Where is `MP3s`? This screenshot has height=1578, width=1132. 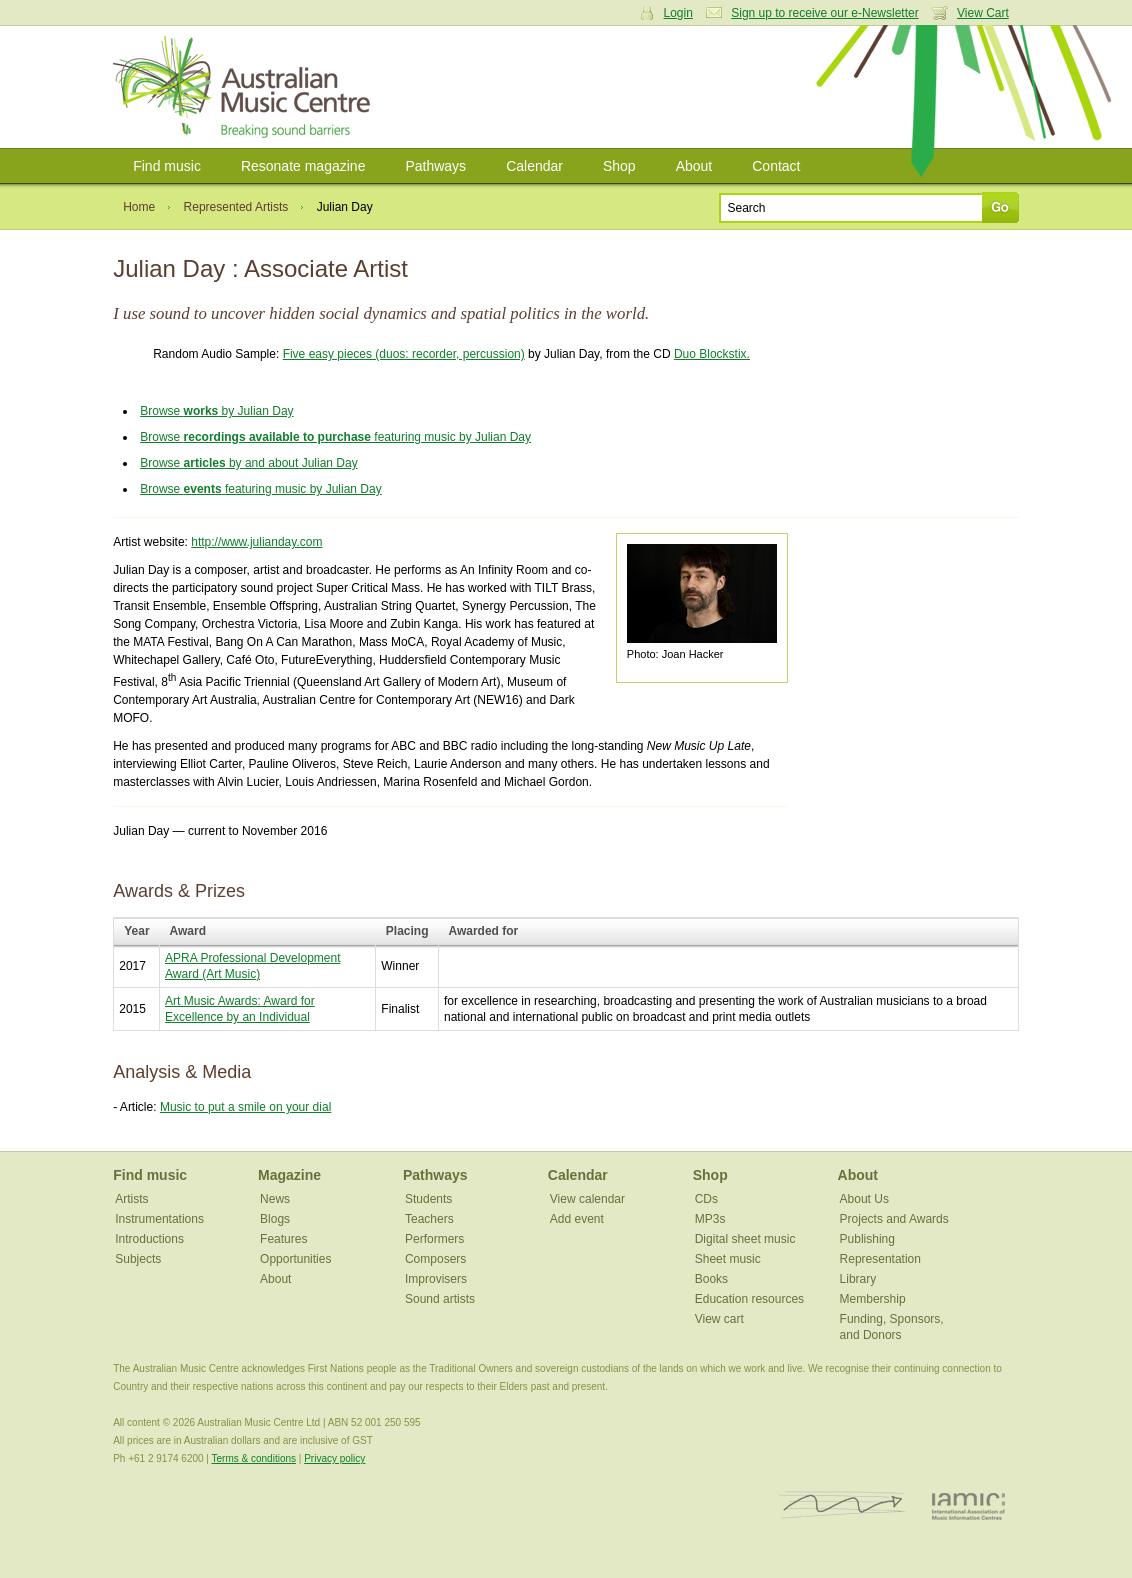
MP3s is located at coordinates (710, 1219).